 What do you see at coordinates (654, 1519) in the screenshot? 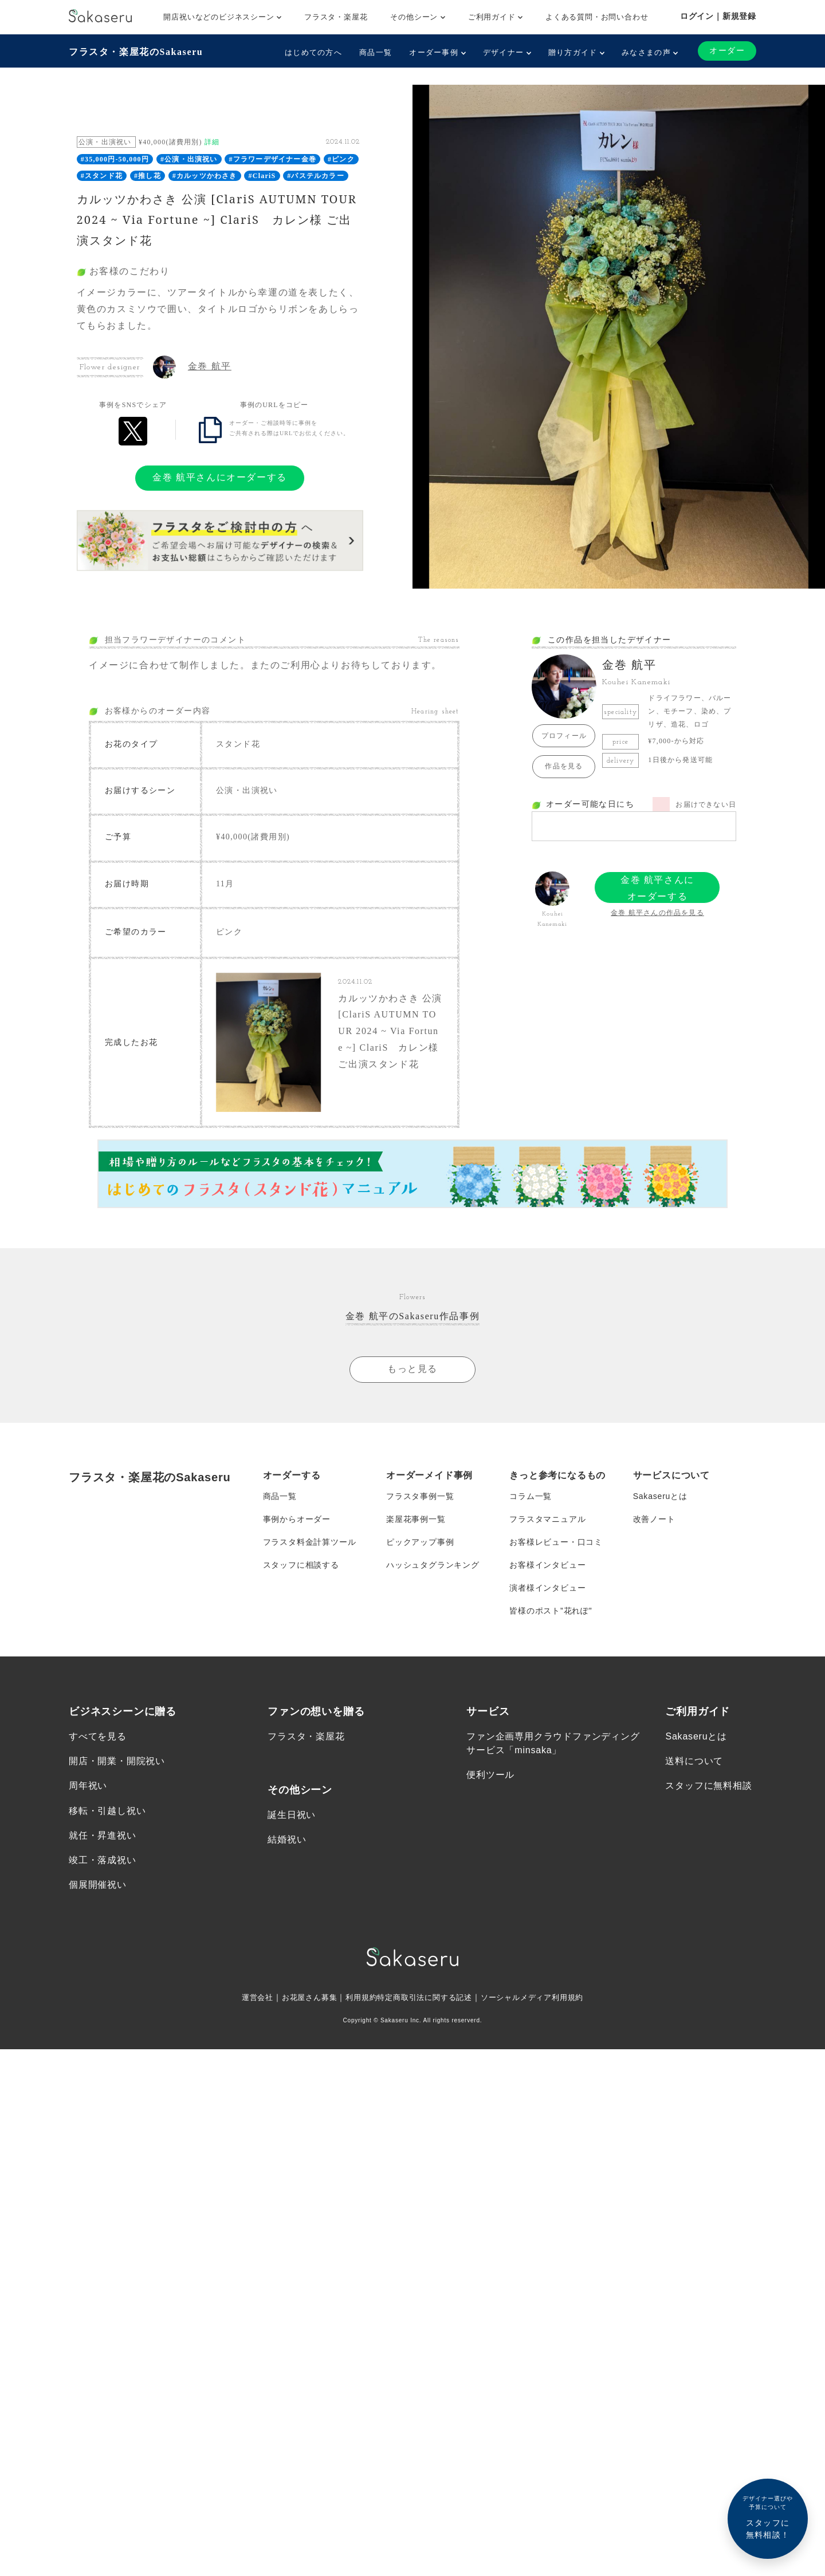
I see `改善ノート` at bounding box center [654, 1519].